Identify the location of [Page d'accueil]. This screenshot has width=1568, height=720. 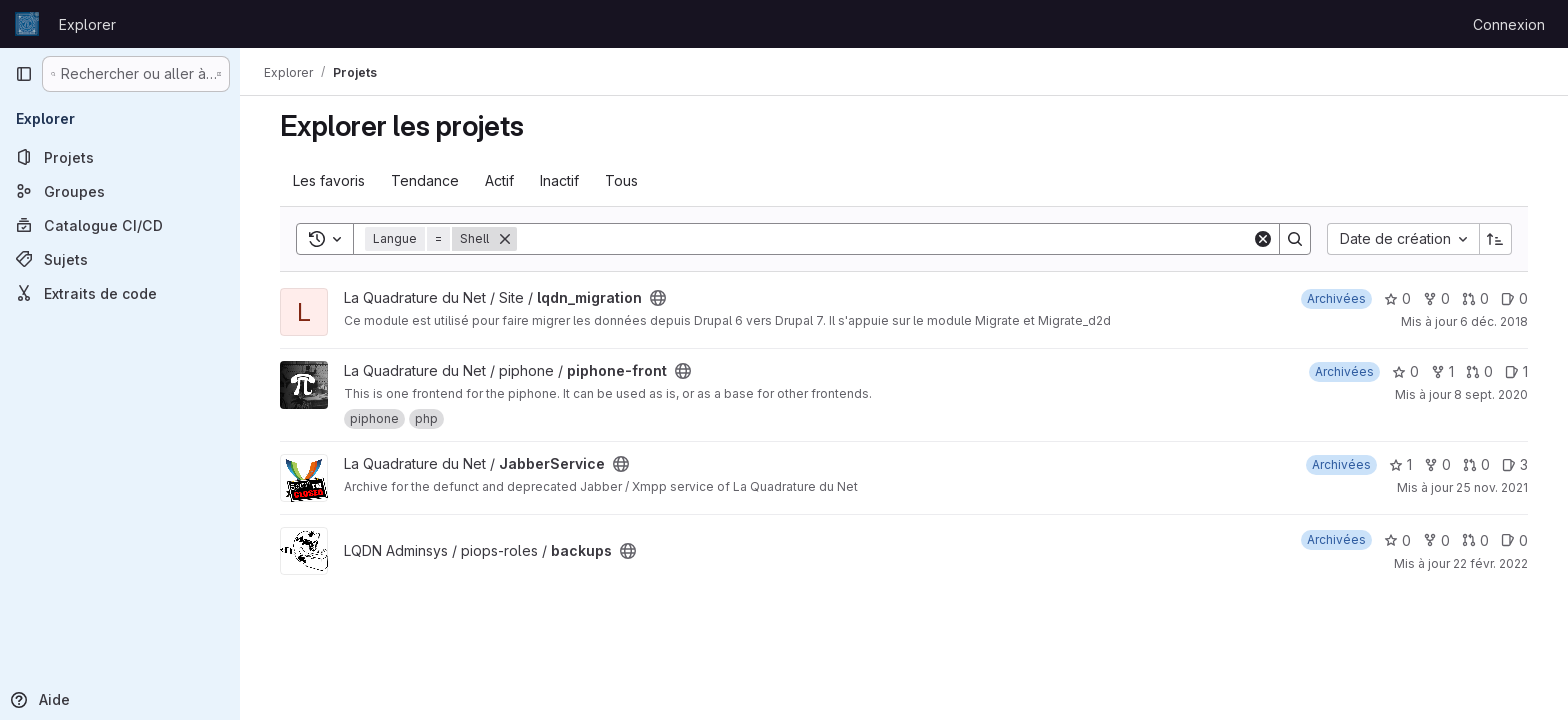
(27, 24).